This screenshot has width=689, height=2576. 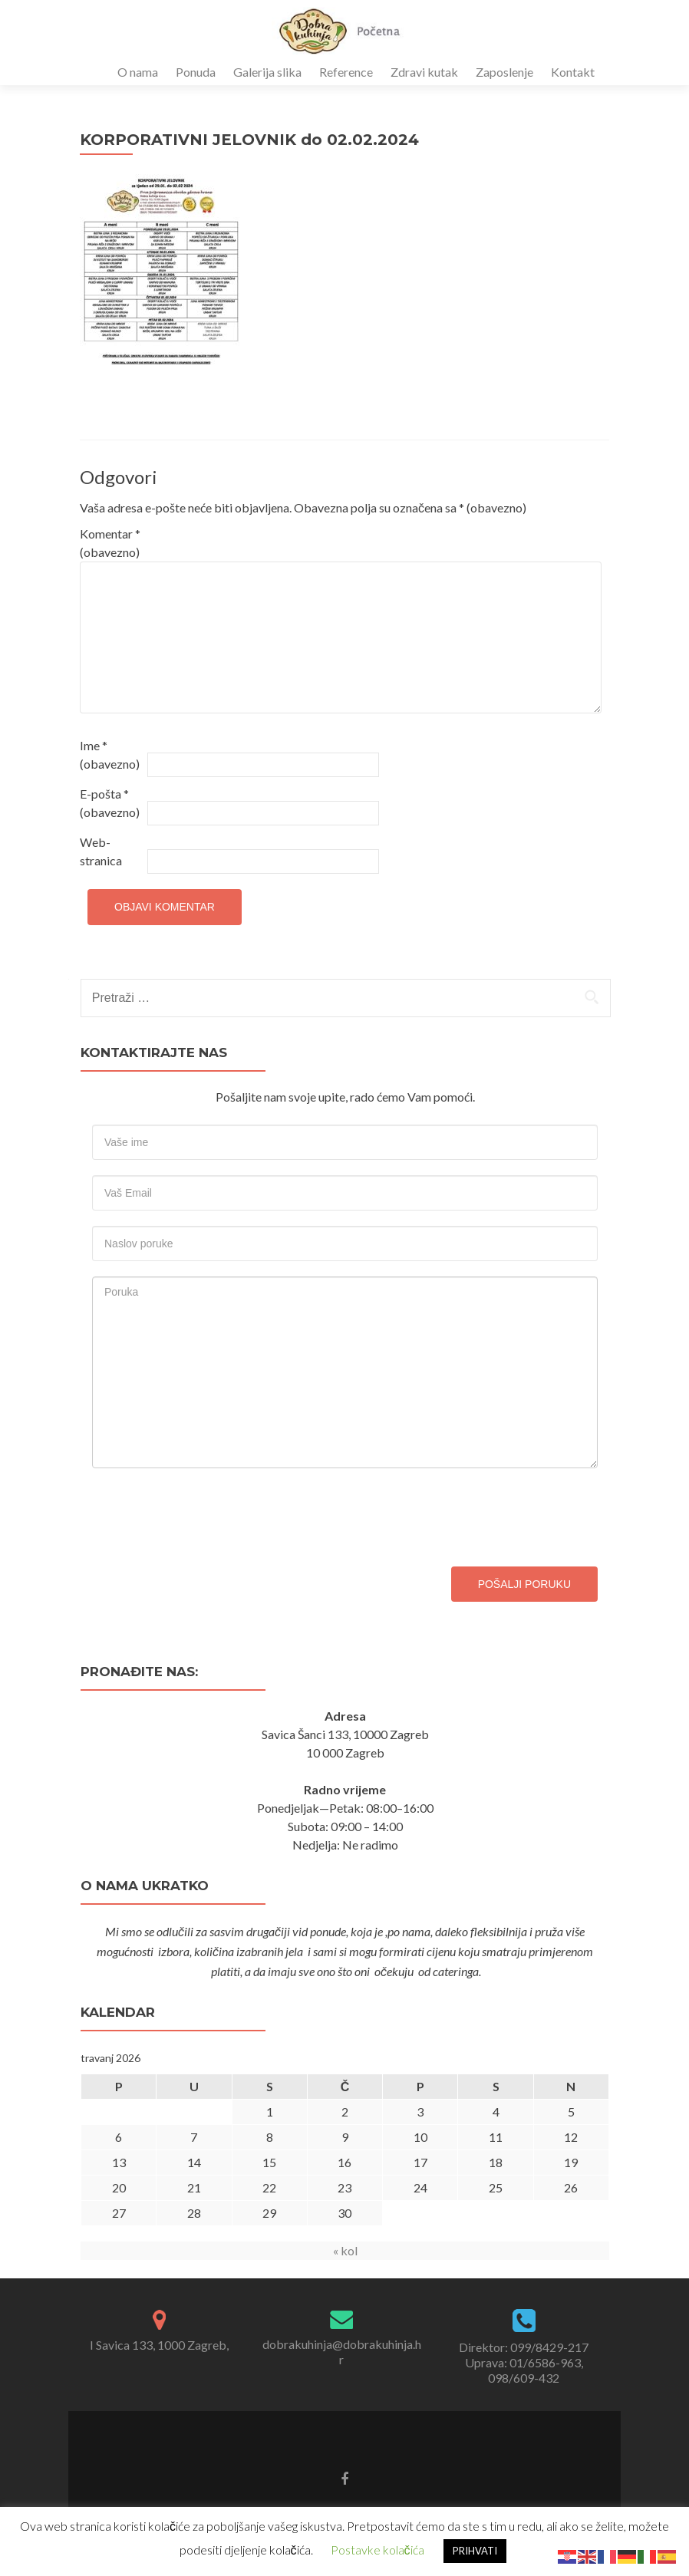 What do you see at coordinates (504, 71) in the screenshot?
I see `Zaposlenje` at bounding box center [504, 71].